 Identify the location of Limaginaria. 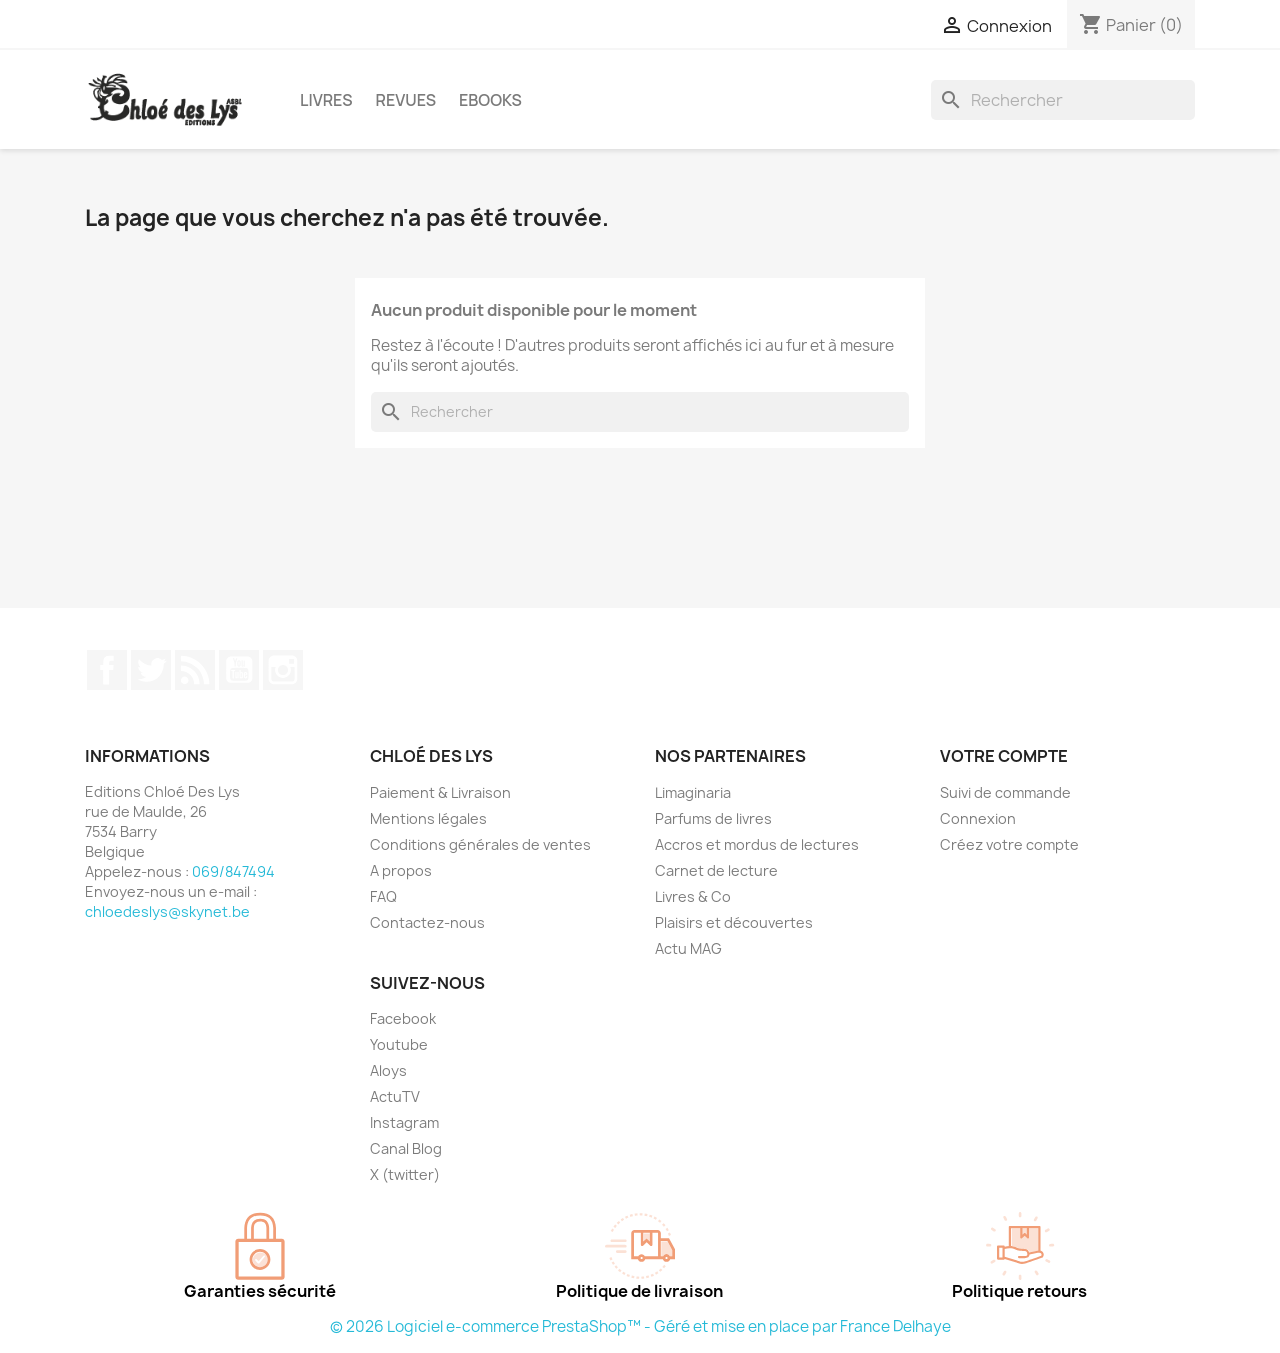
(693, 792).